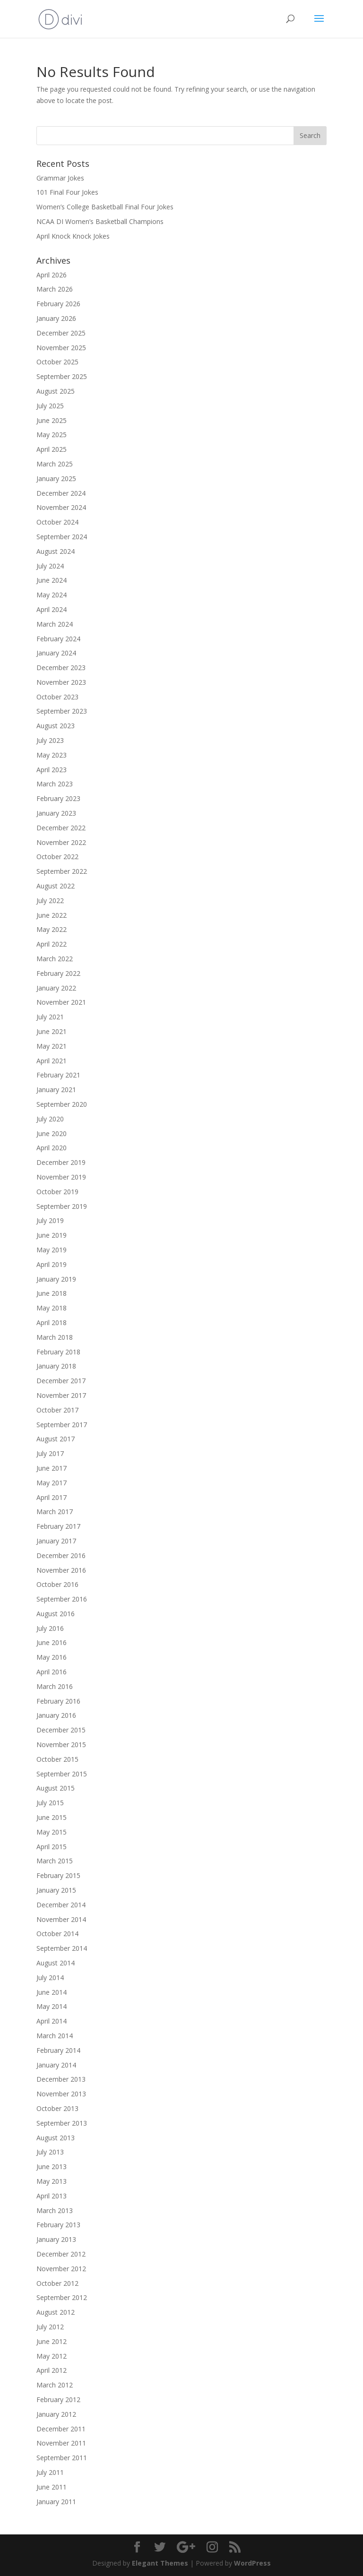 The height and width of the screenshot is (2576, 363). I want to click on October 2022, so click(57, 856).